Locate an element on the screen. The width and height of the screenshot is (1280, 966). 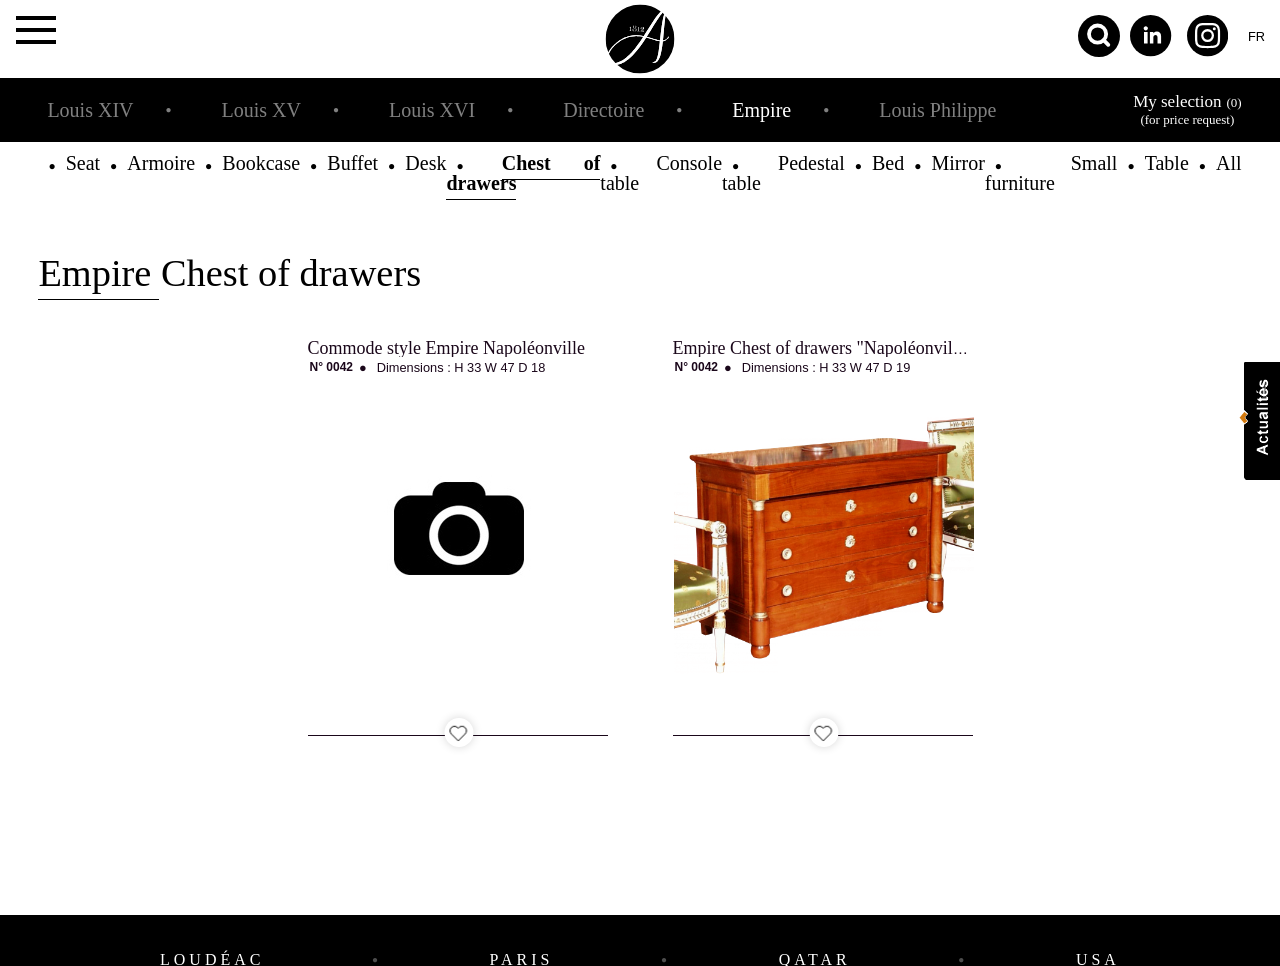
Louis XVI is located at coordinates (432, 110).